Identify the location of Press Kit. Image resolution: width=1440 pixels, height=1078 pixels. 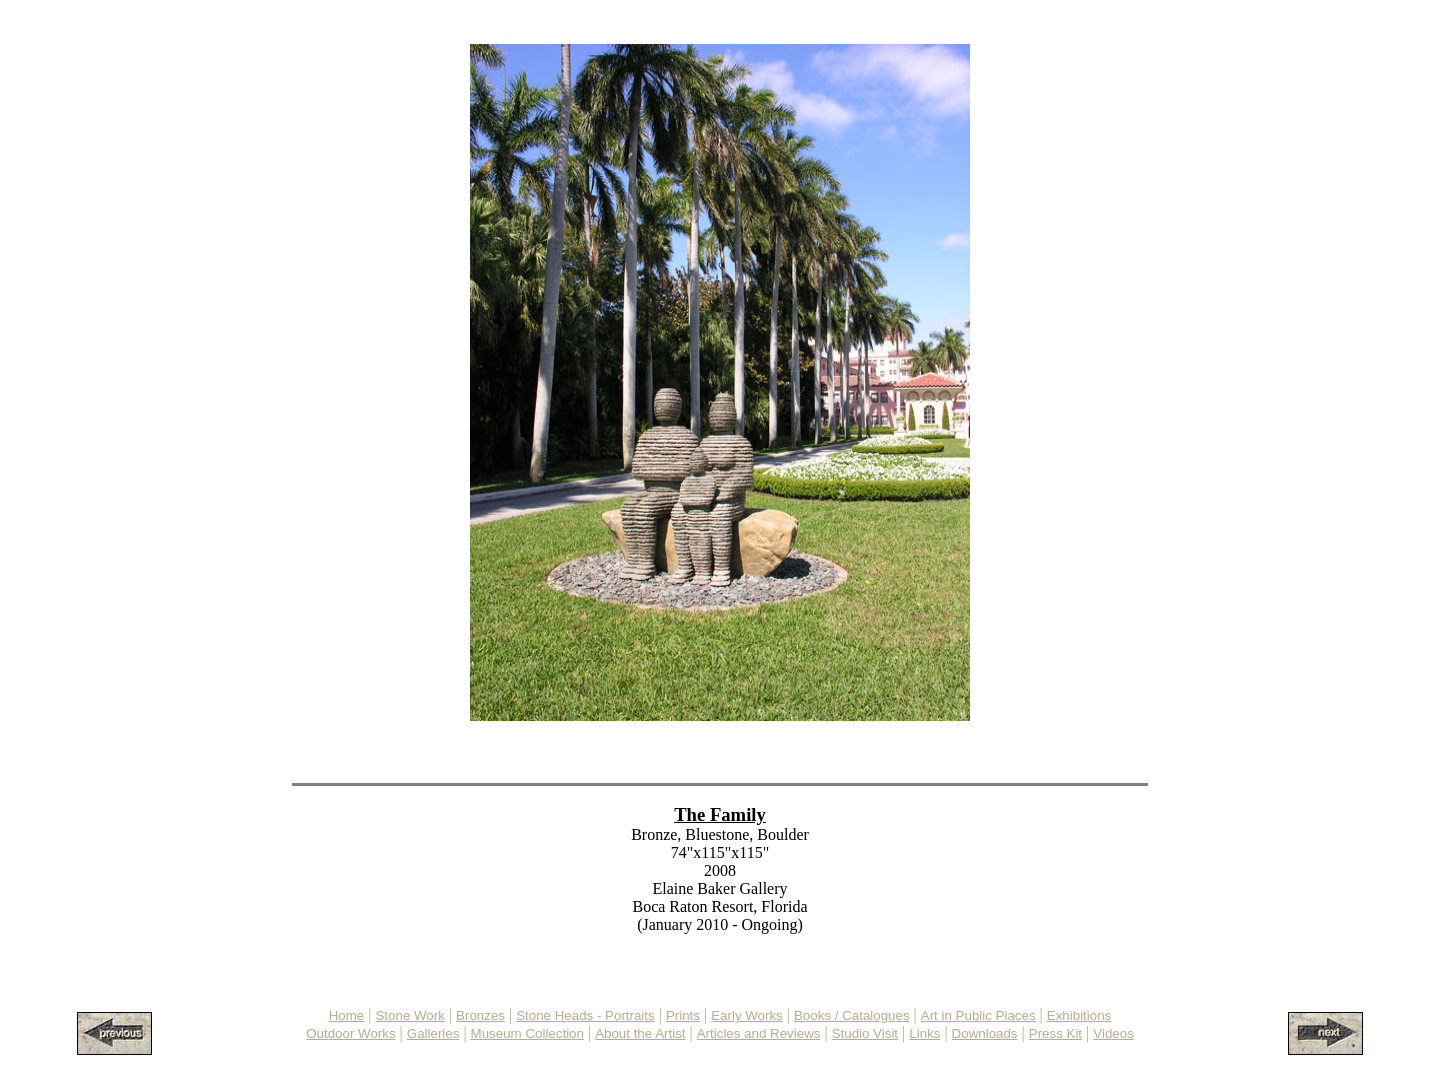
(1055, 1033).